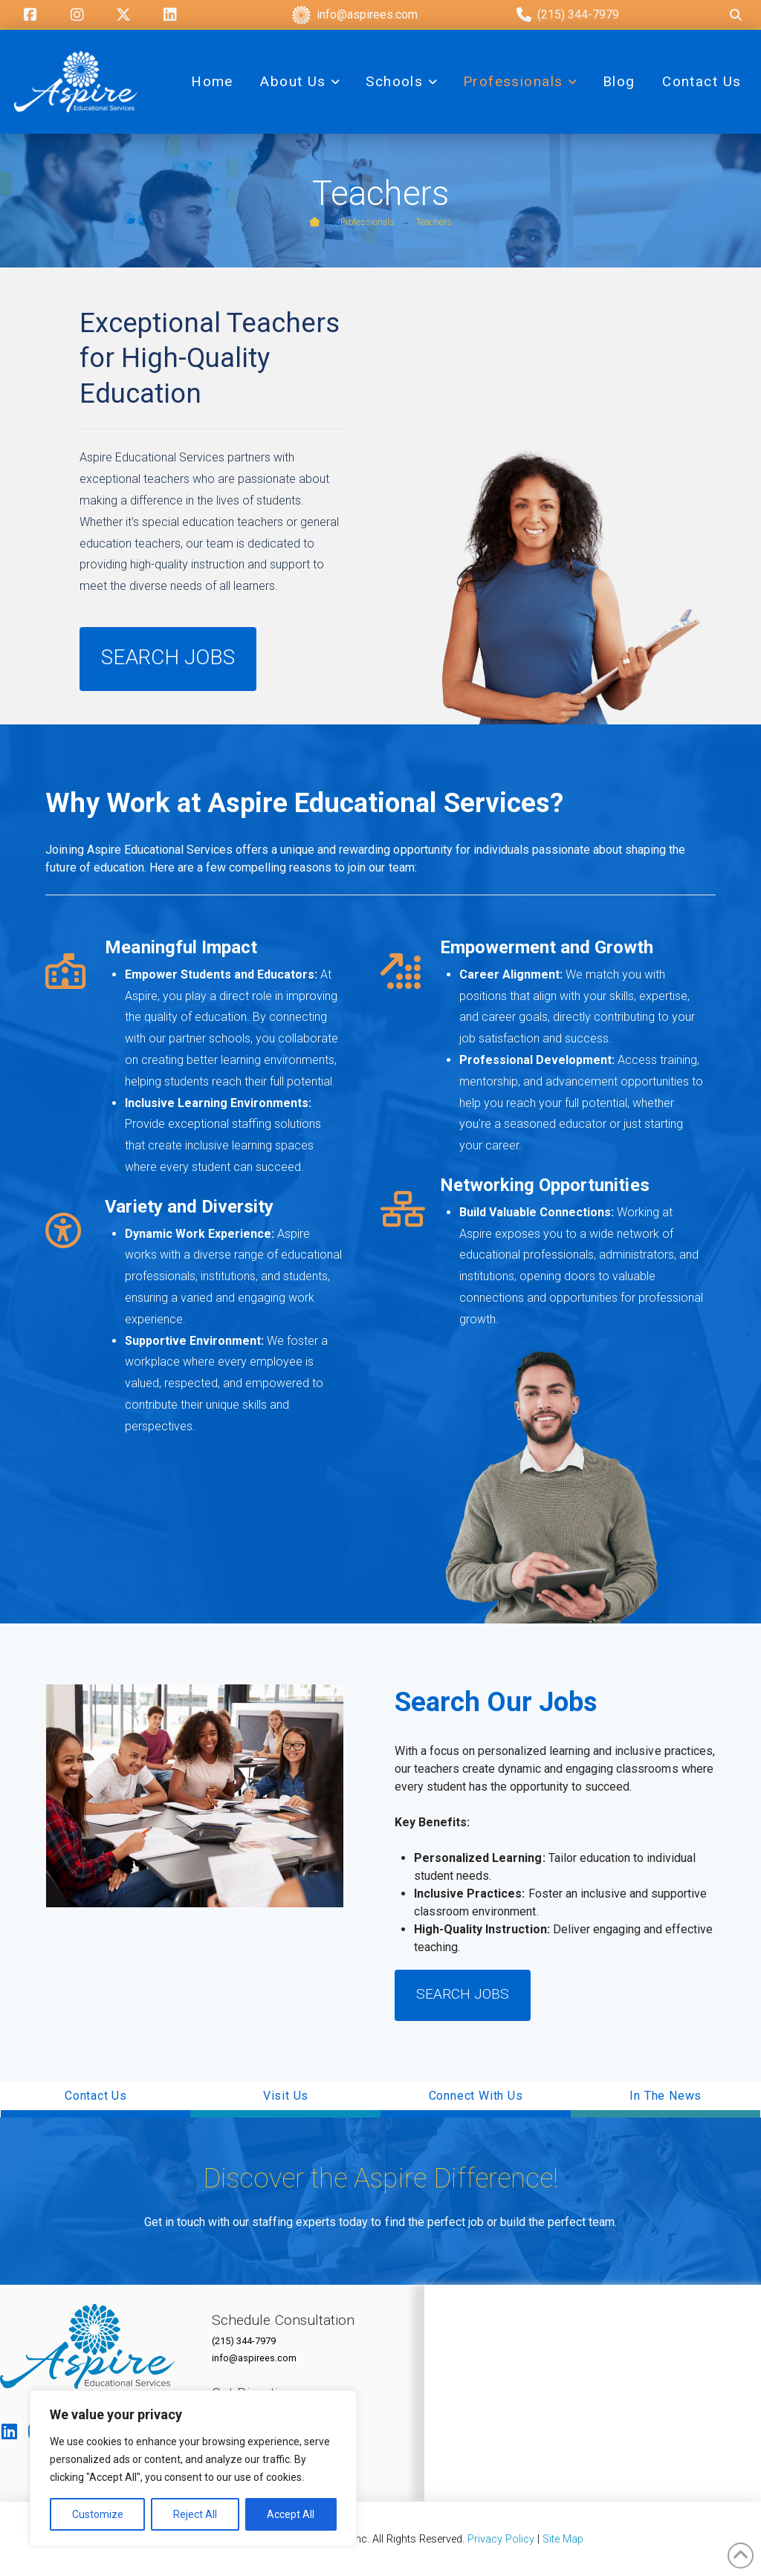 This screenshot has width=761, height=2576. Describe the element at coordinates (500, 2539) in the screenshot. I see `Privacy Policy` at that location.